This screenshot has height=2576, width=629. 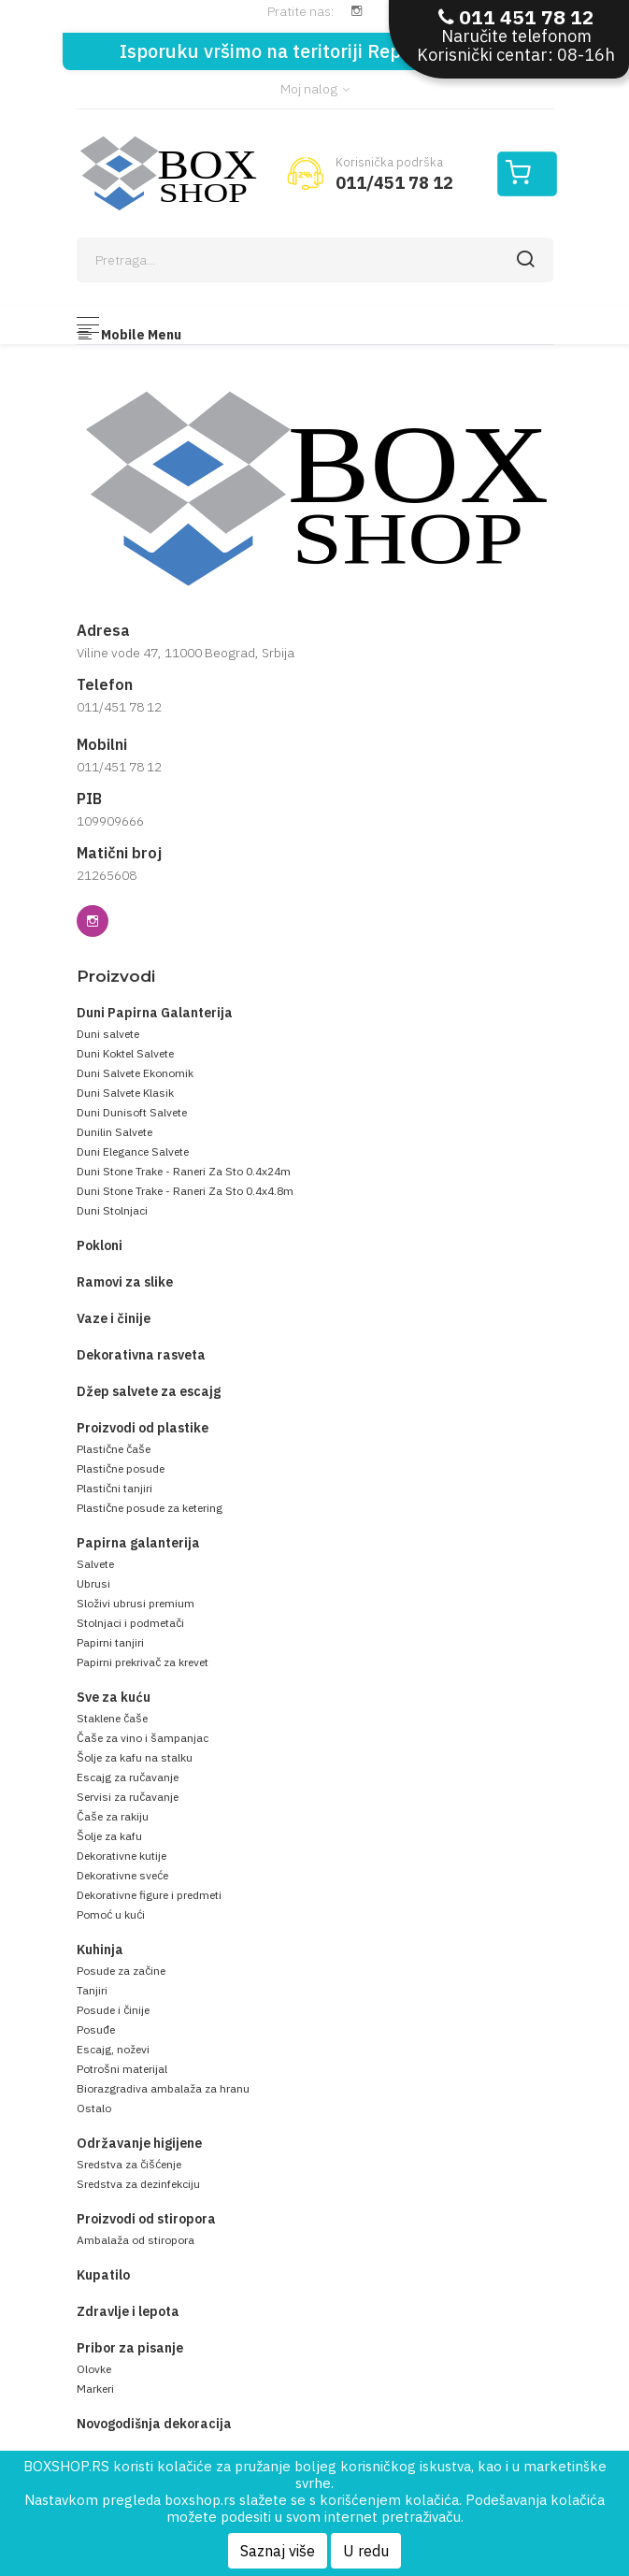 I want to click on Posude i činije, so click(x=113, y=2010).